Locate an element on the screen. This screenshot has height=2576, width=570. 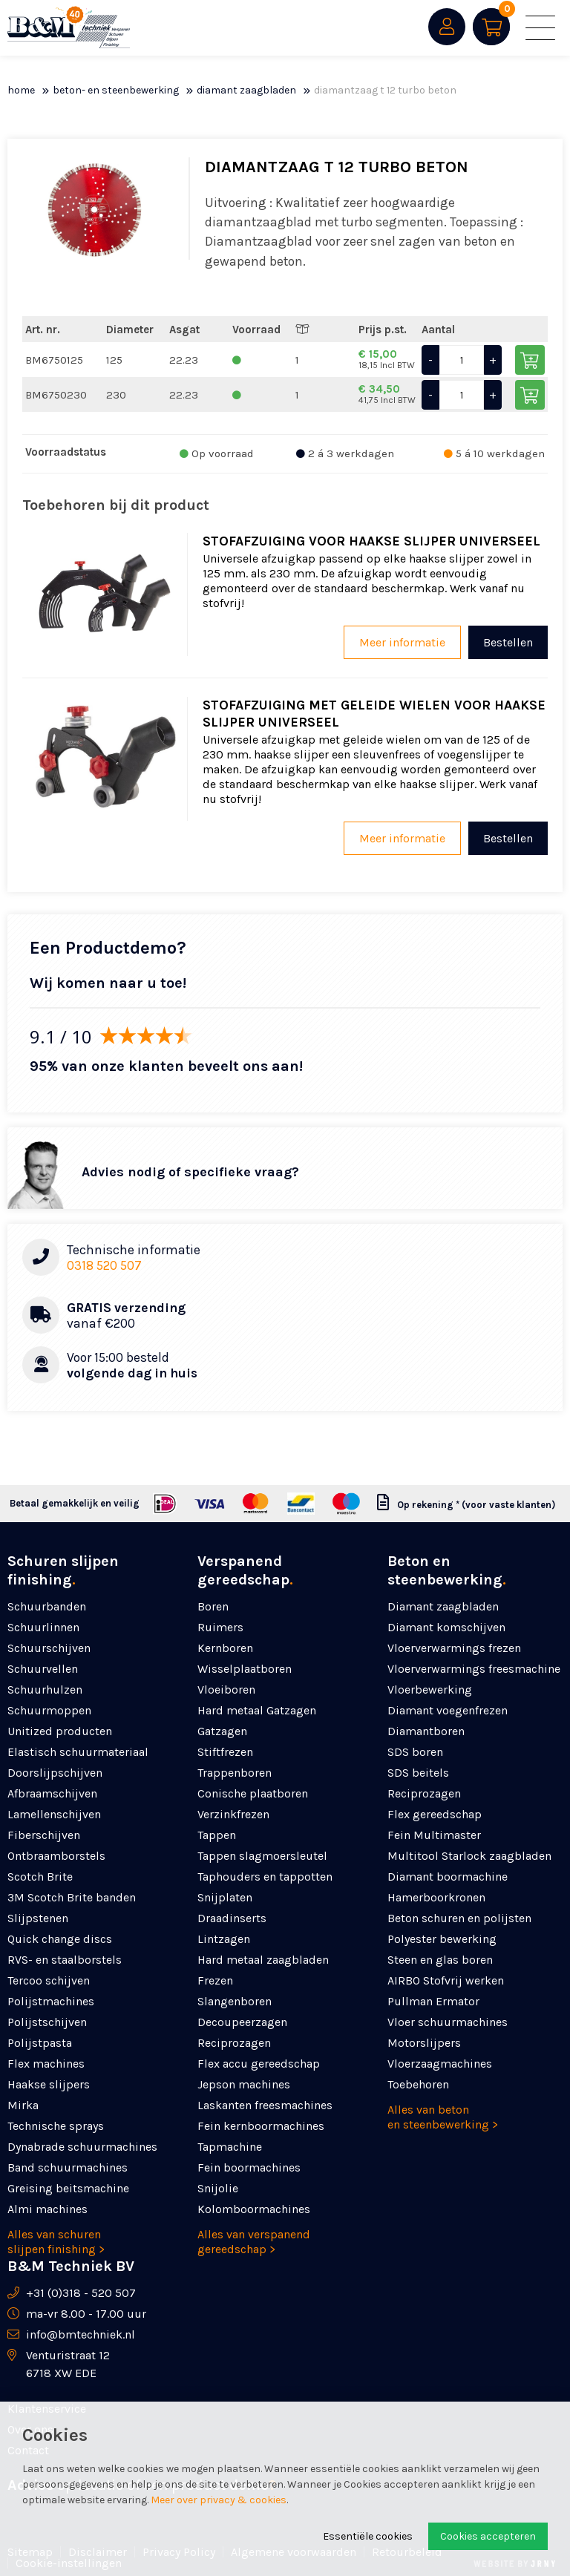
Tappen slagmoersleutel is located at coordinates (262, 1856).